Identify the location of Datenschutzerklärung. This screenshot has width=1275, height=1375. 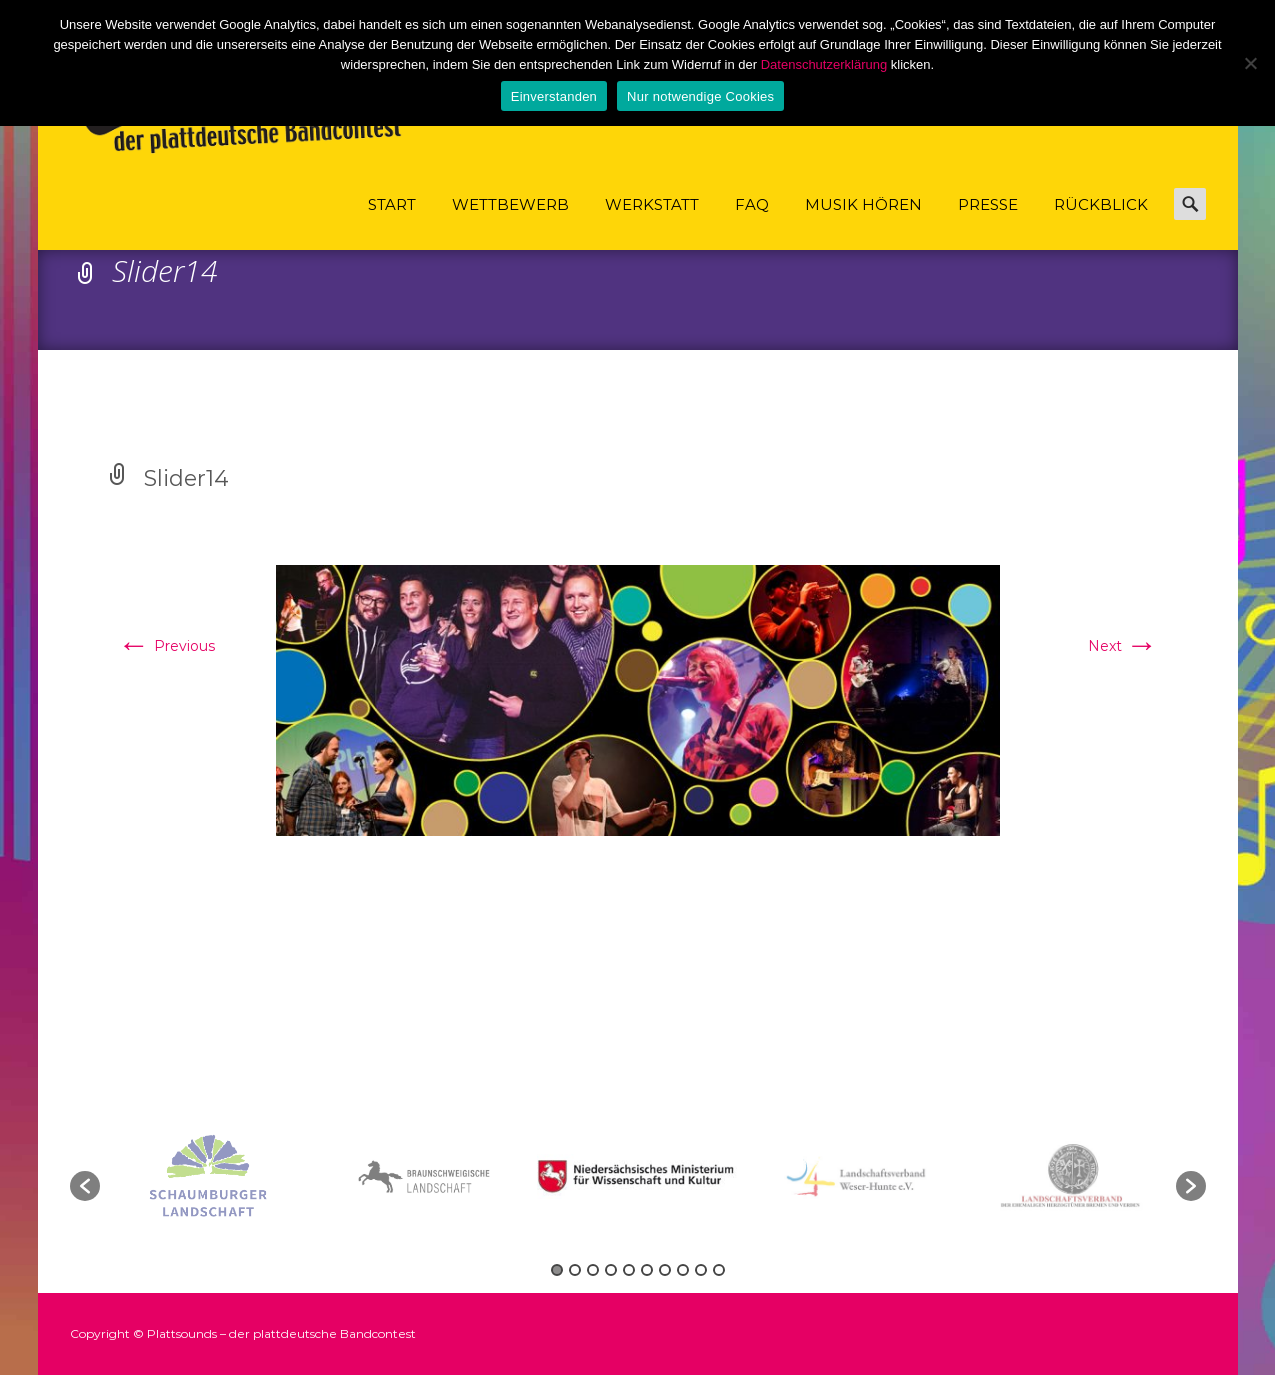
(824, 64).